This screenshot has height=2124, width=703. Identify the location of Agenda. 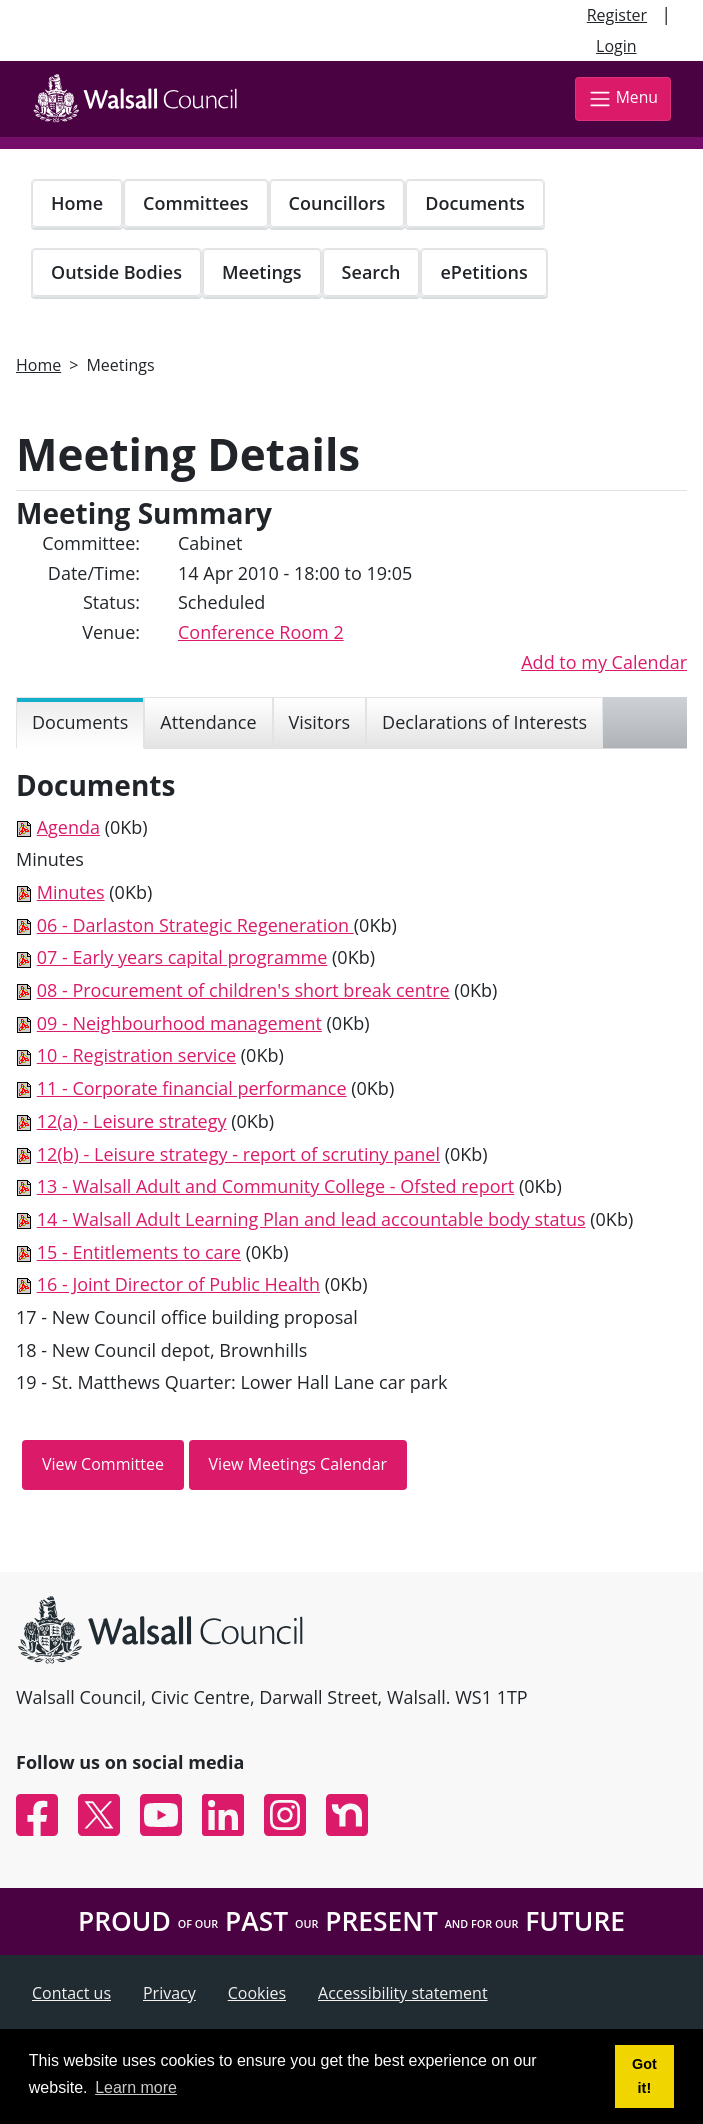
(68, 827).